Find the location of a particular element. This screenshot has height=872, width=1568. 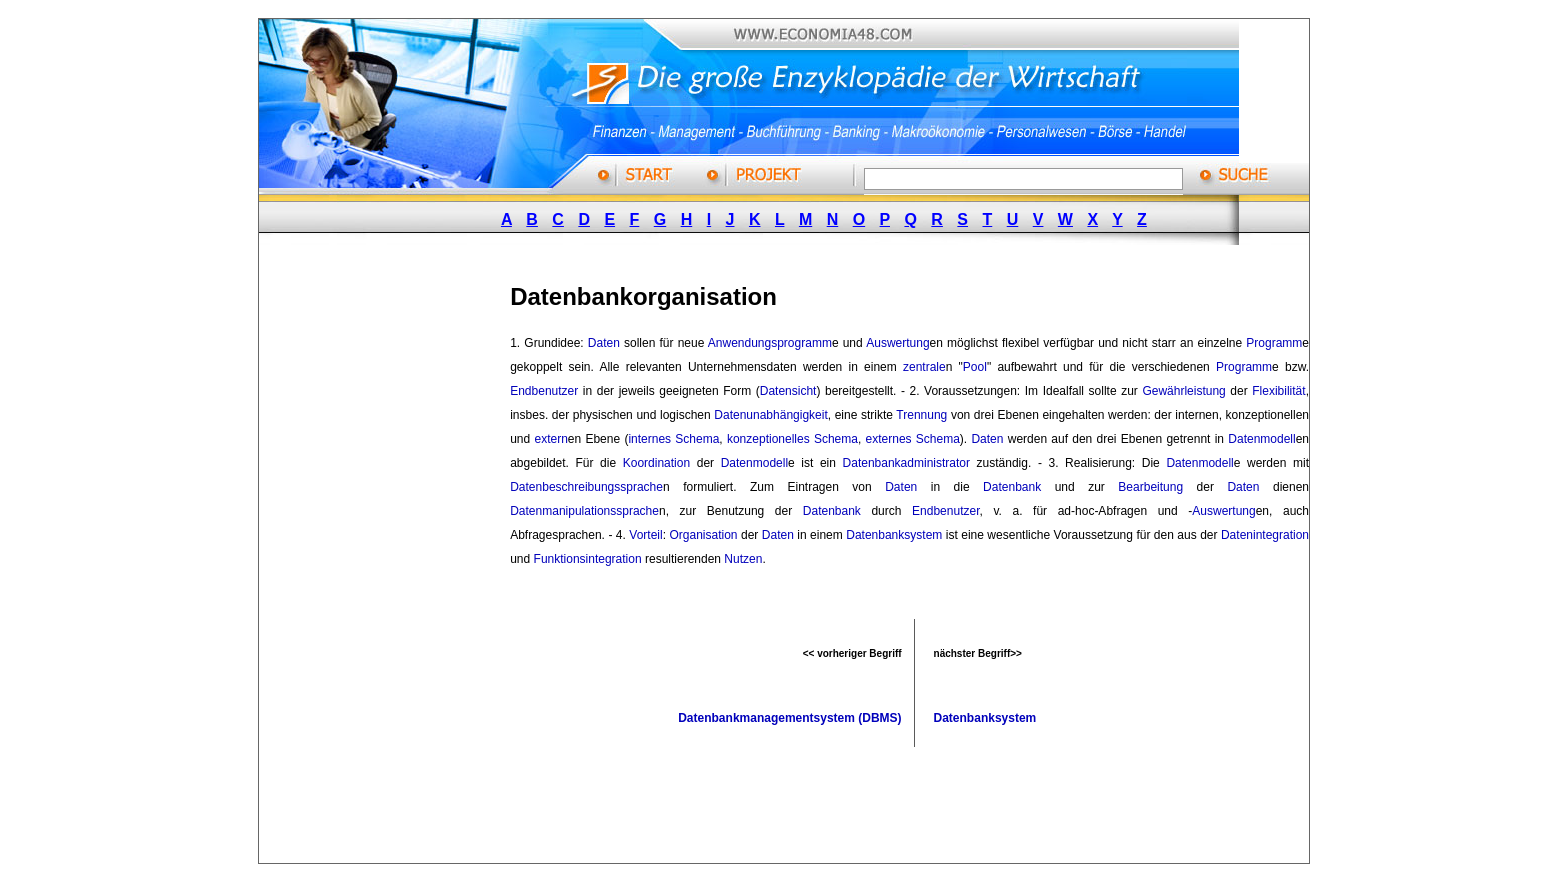

Datenbeschreibungssprache is located at coordinates (586, 487).